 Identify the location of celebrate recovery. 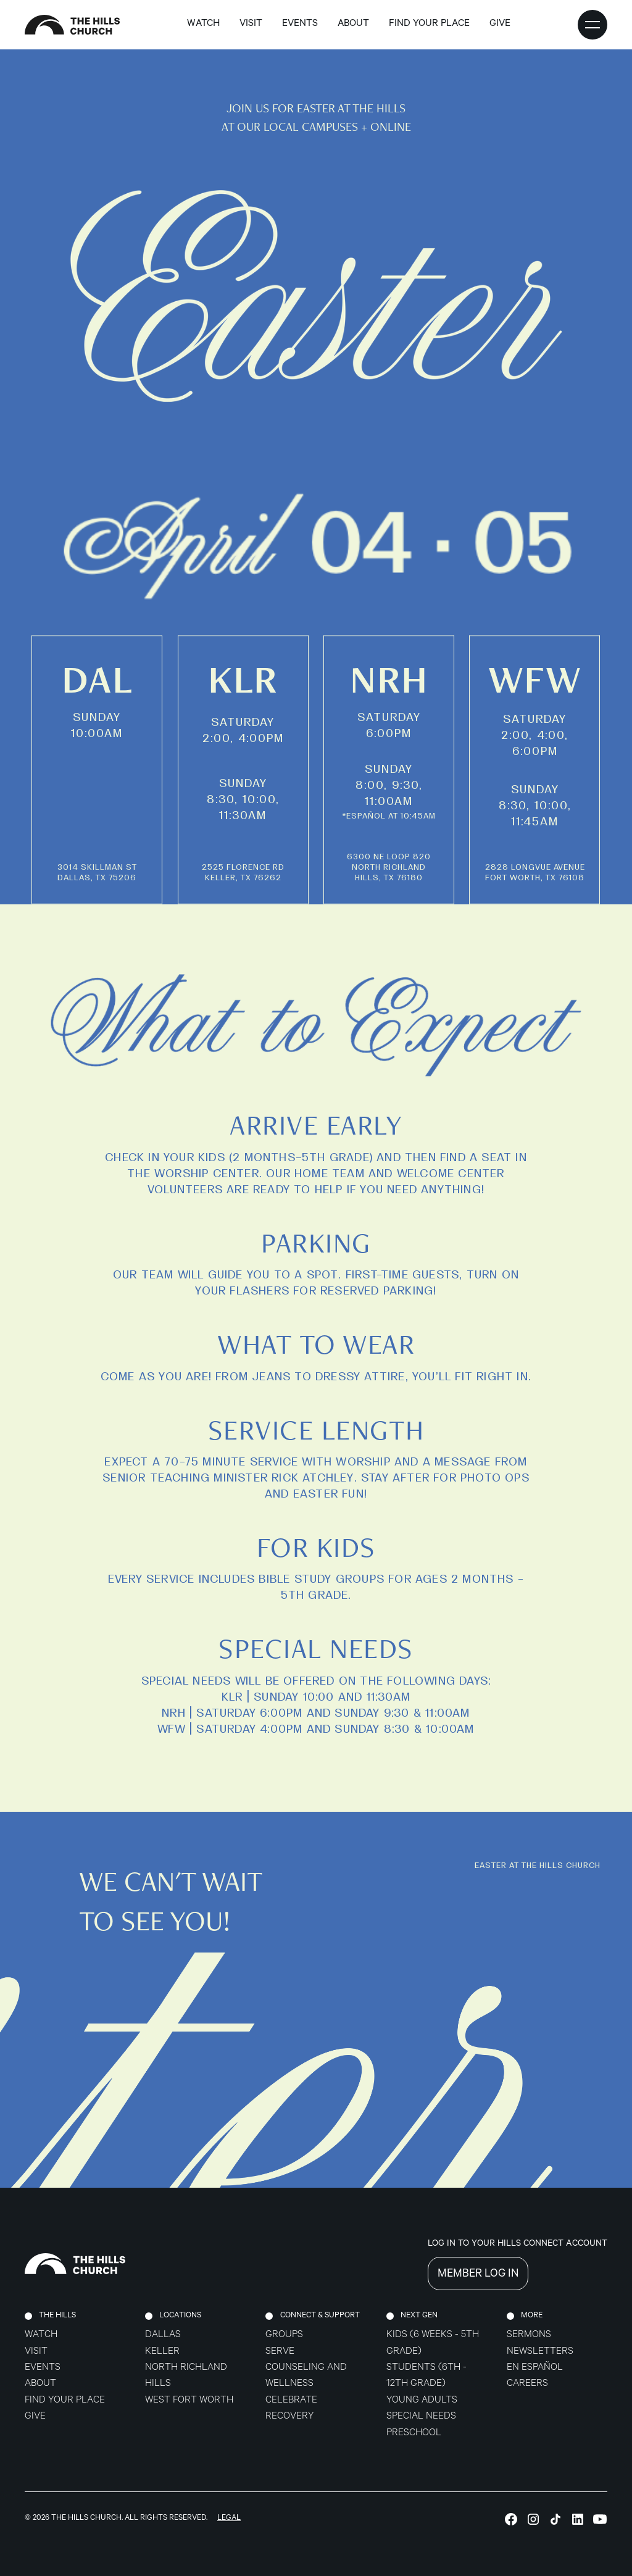
(291, 2409).